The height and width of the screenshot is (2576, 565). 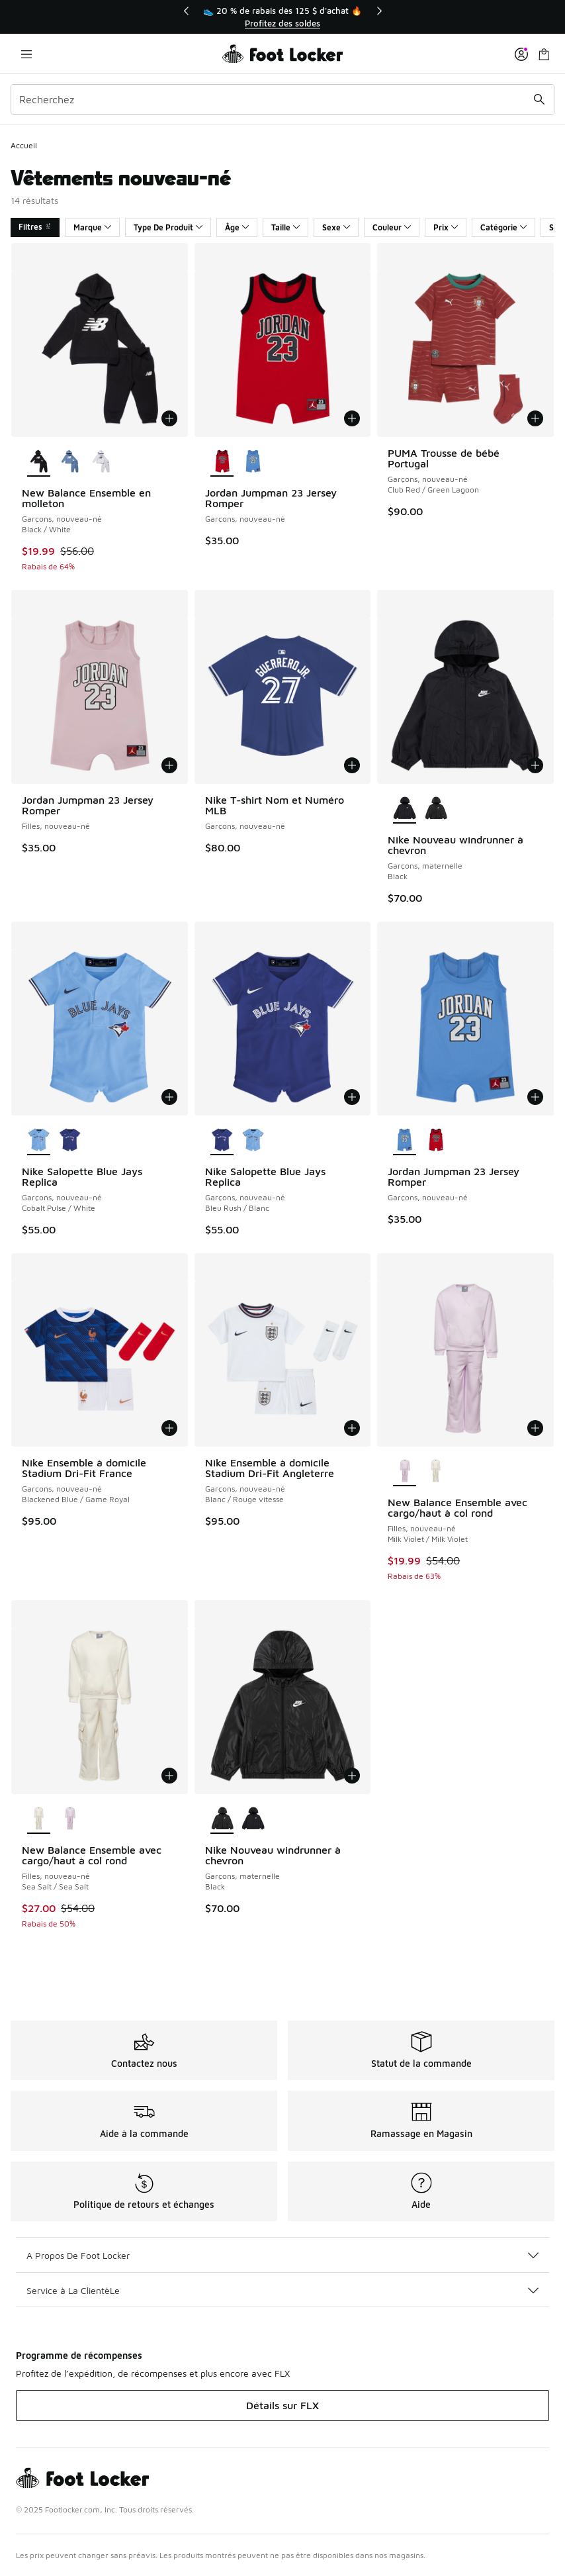 I want to click on [Ajouter au panier: New Balance Ensemble avec cargo/haut à col rond - Filles, nouveau-né - Milk Violet/Milk Violet], so click(x=535, y=1428).